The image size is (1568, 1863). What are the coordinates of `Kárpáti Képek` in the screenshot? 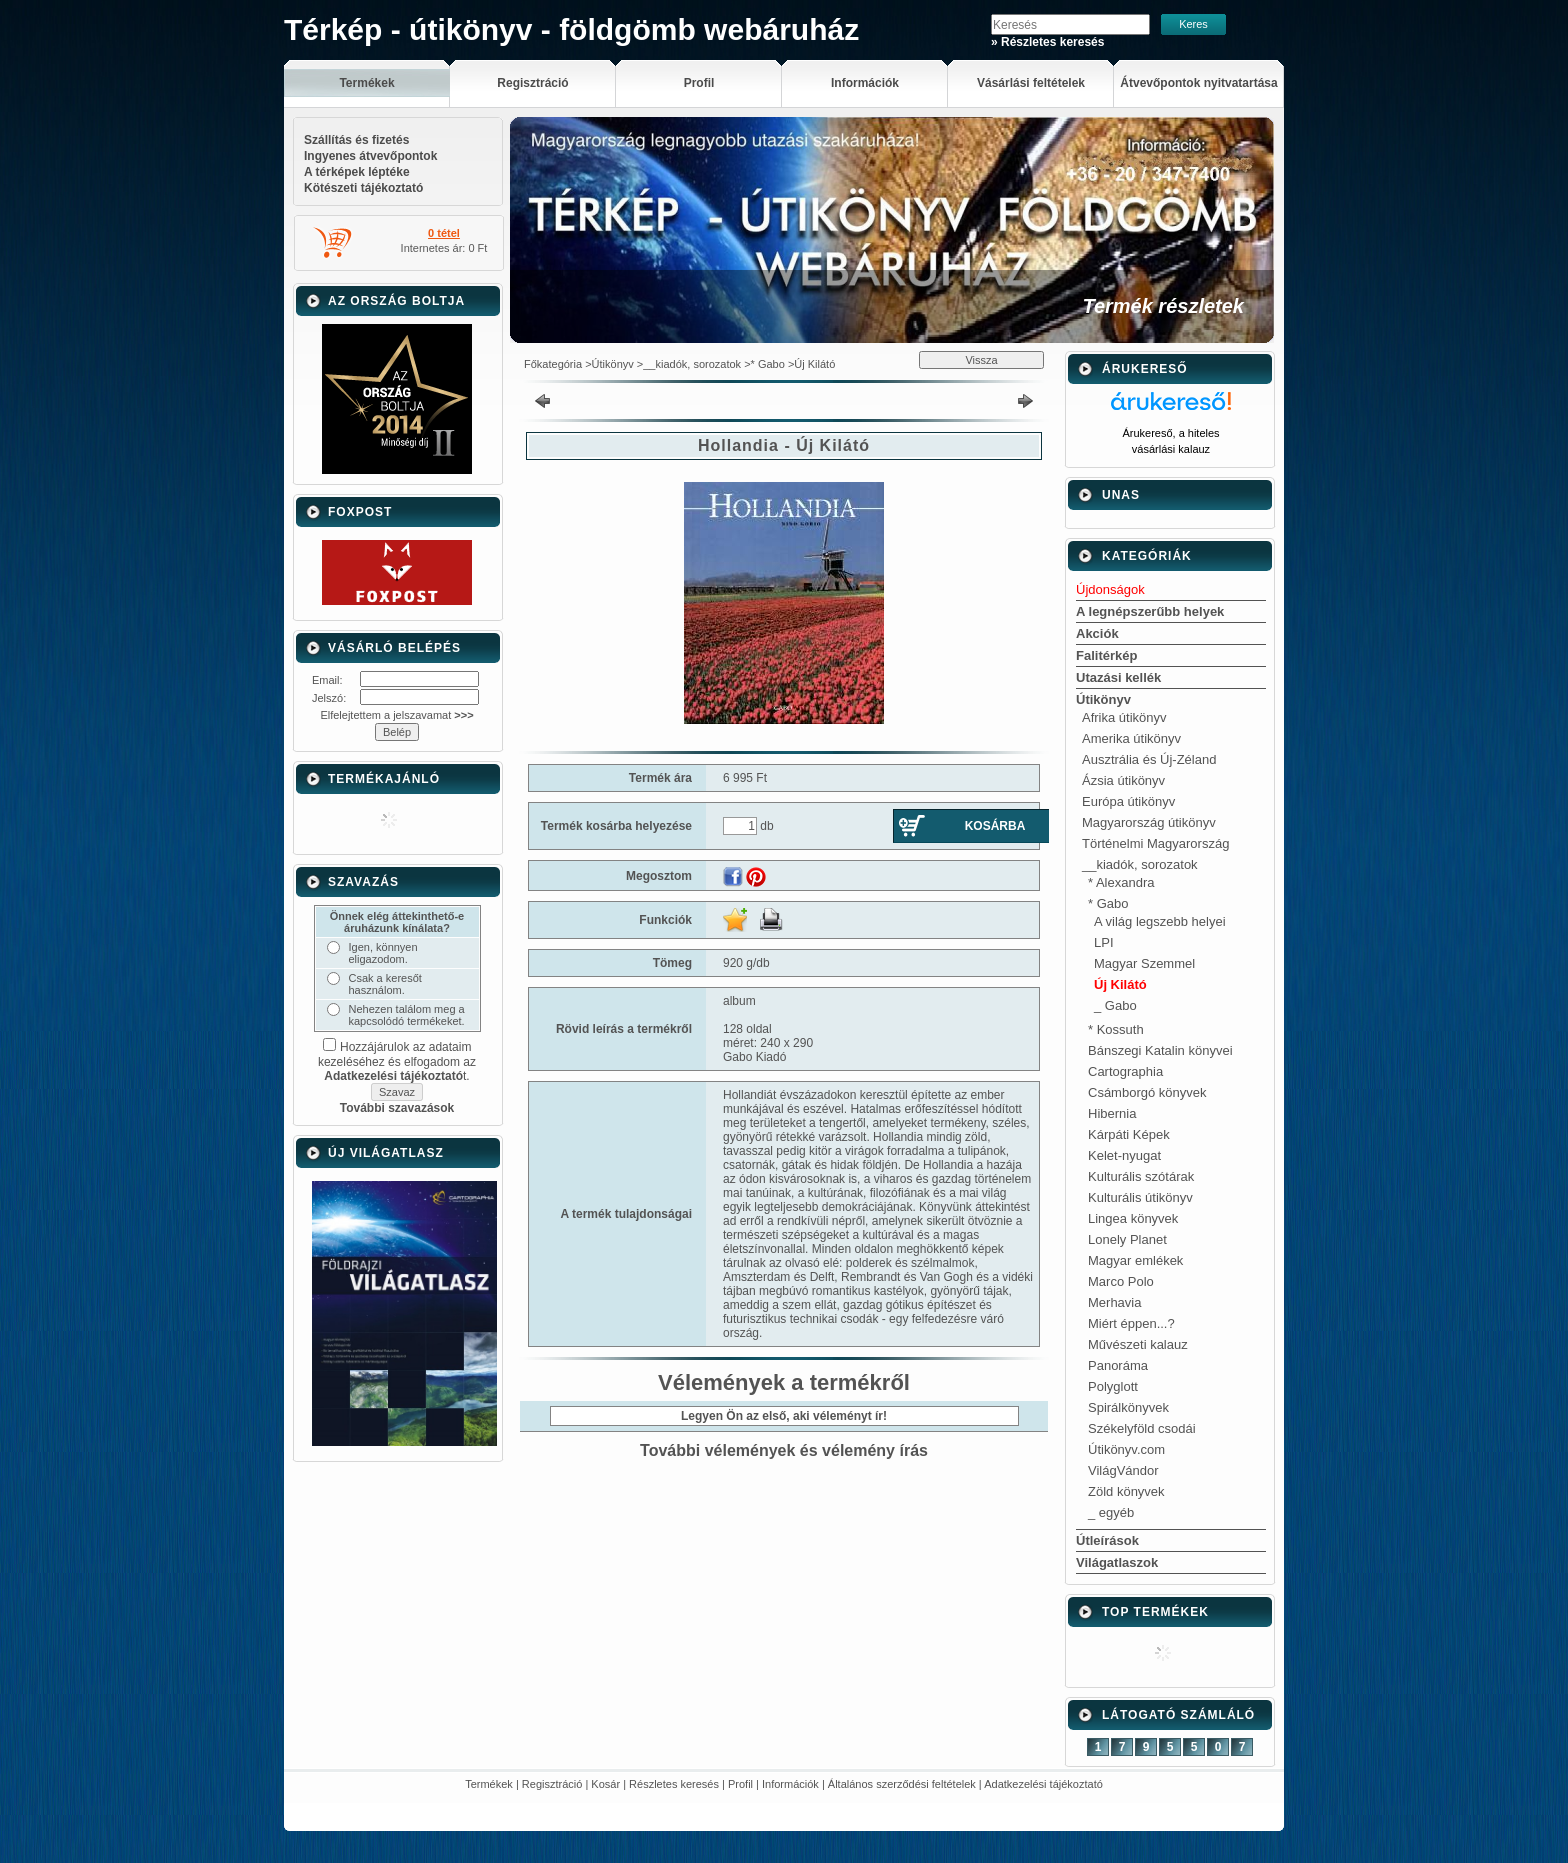 It's located at (1129, 1134).